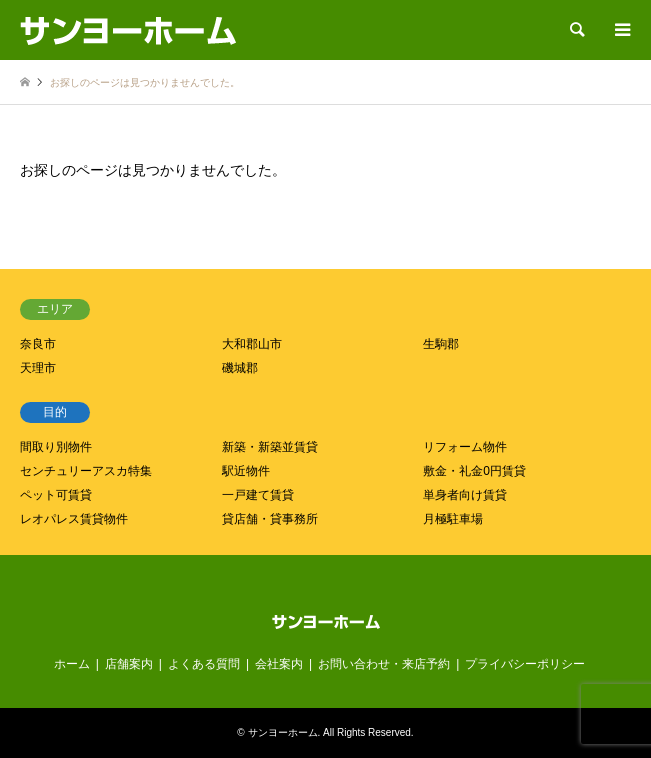  I want to click on 間取り別物件, so click(56, 447).